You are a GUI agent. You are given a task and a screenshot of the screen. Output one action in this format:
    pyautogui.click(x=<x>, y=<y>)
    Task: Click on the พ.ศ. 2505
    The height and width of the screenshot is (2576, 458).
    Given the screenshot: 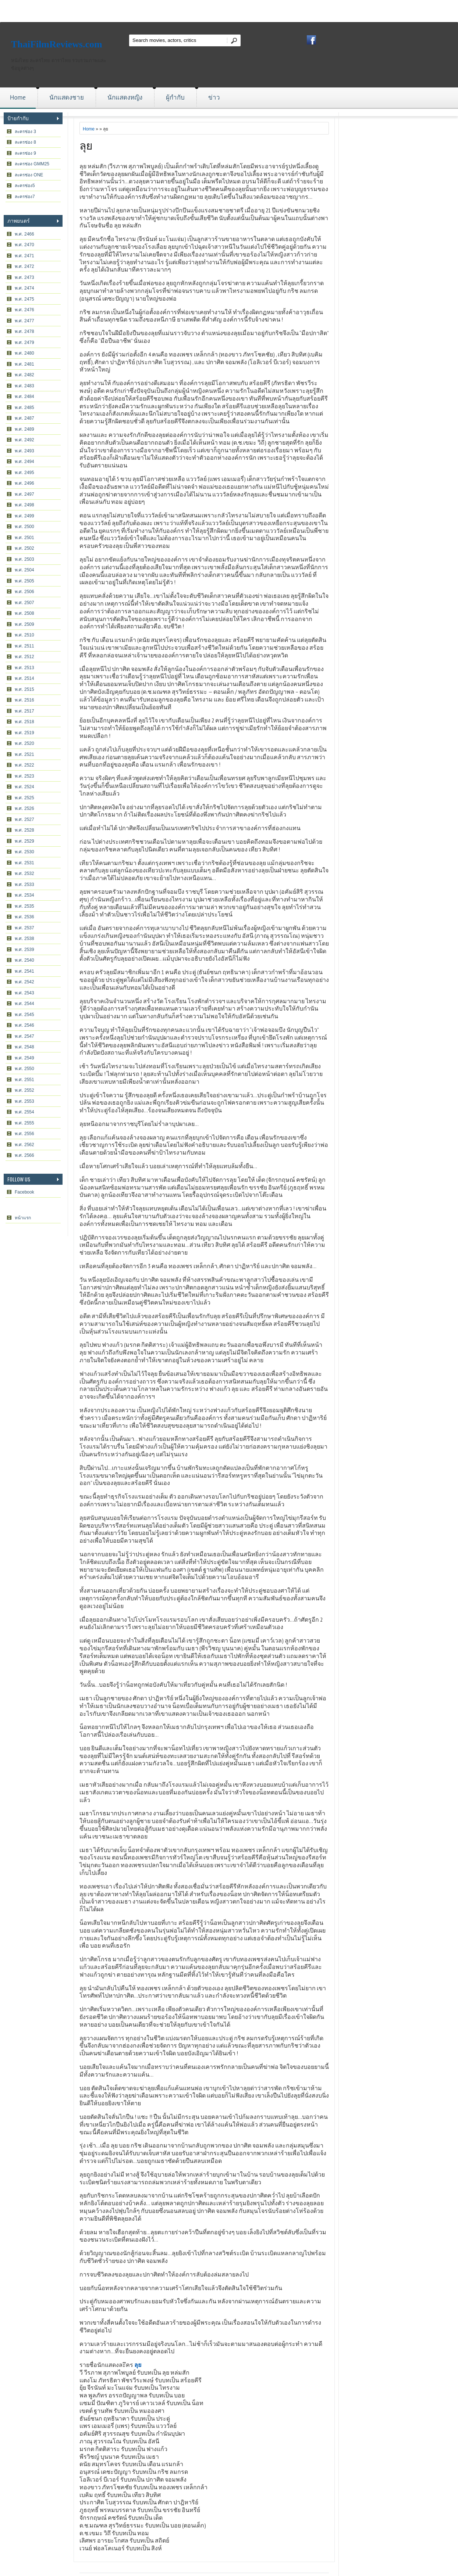 What is the action you would take?
    pyautogui.click(x=24, y=581)
    